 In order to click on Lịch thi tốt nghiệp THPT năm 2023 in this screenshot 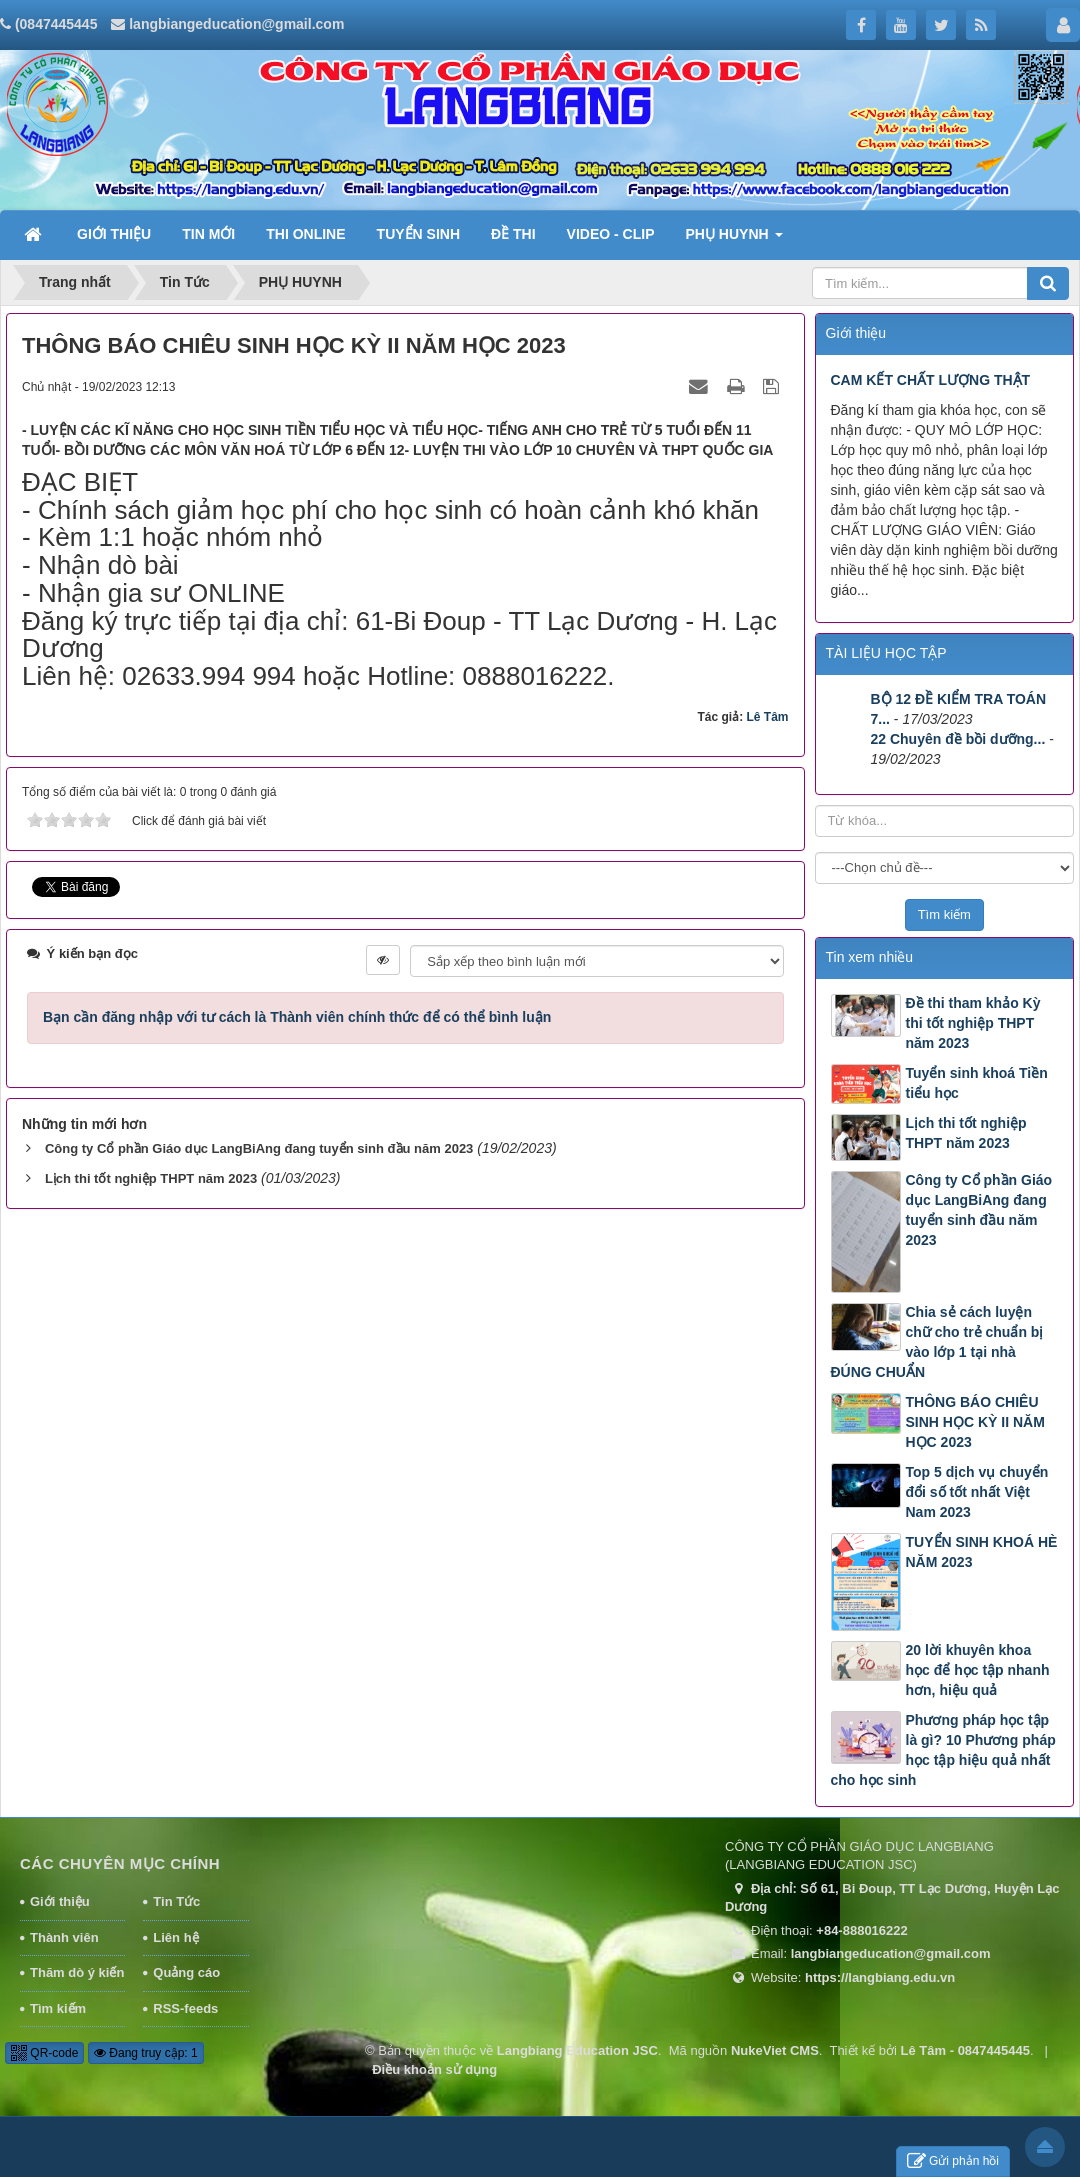, I will do `click(151, 1178)`.